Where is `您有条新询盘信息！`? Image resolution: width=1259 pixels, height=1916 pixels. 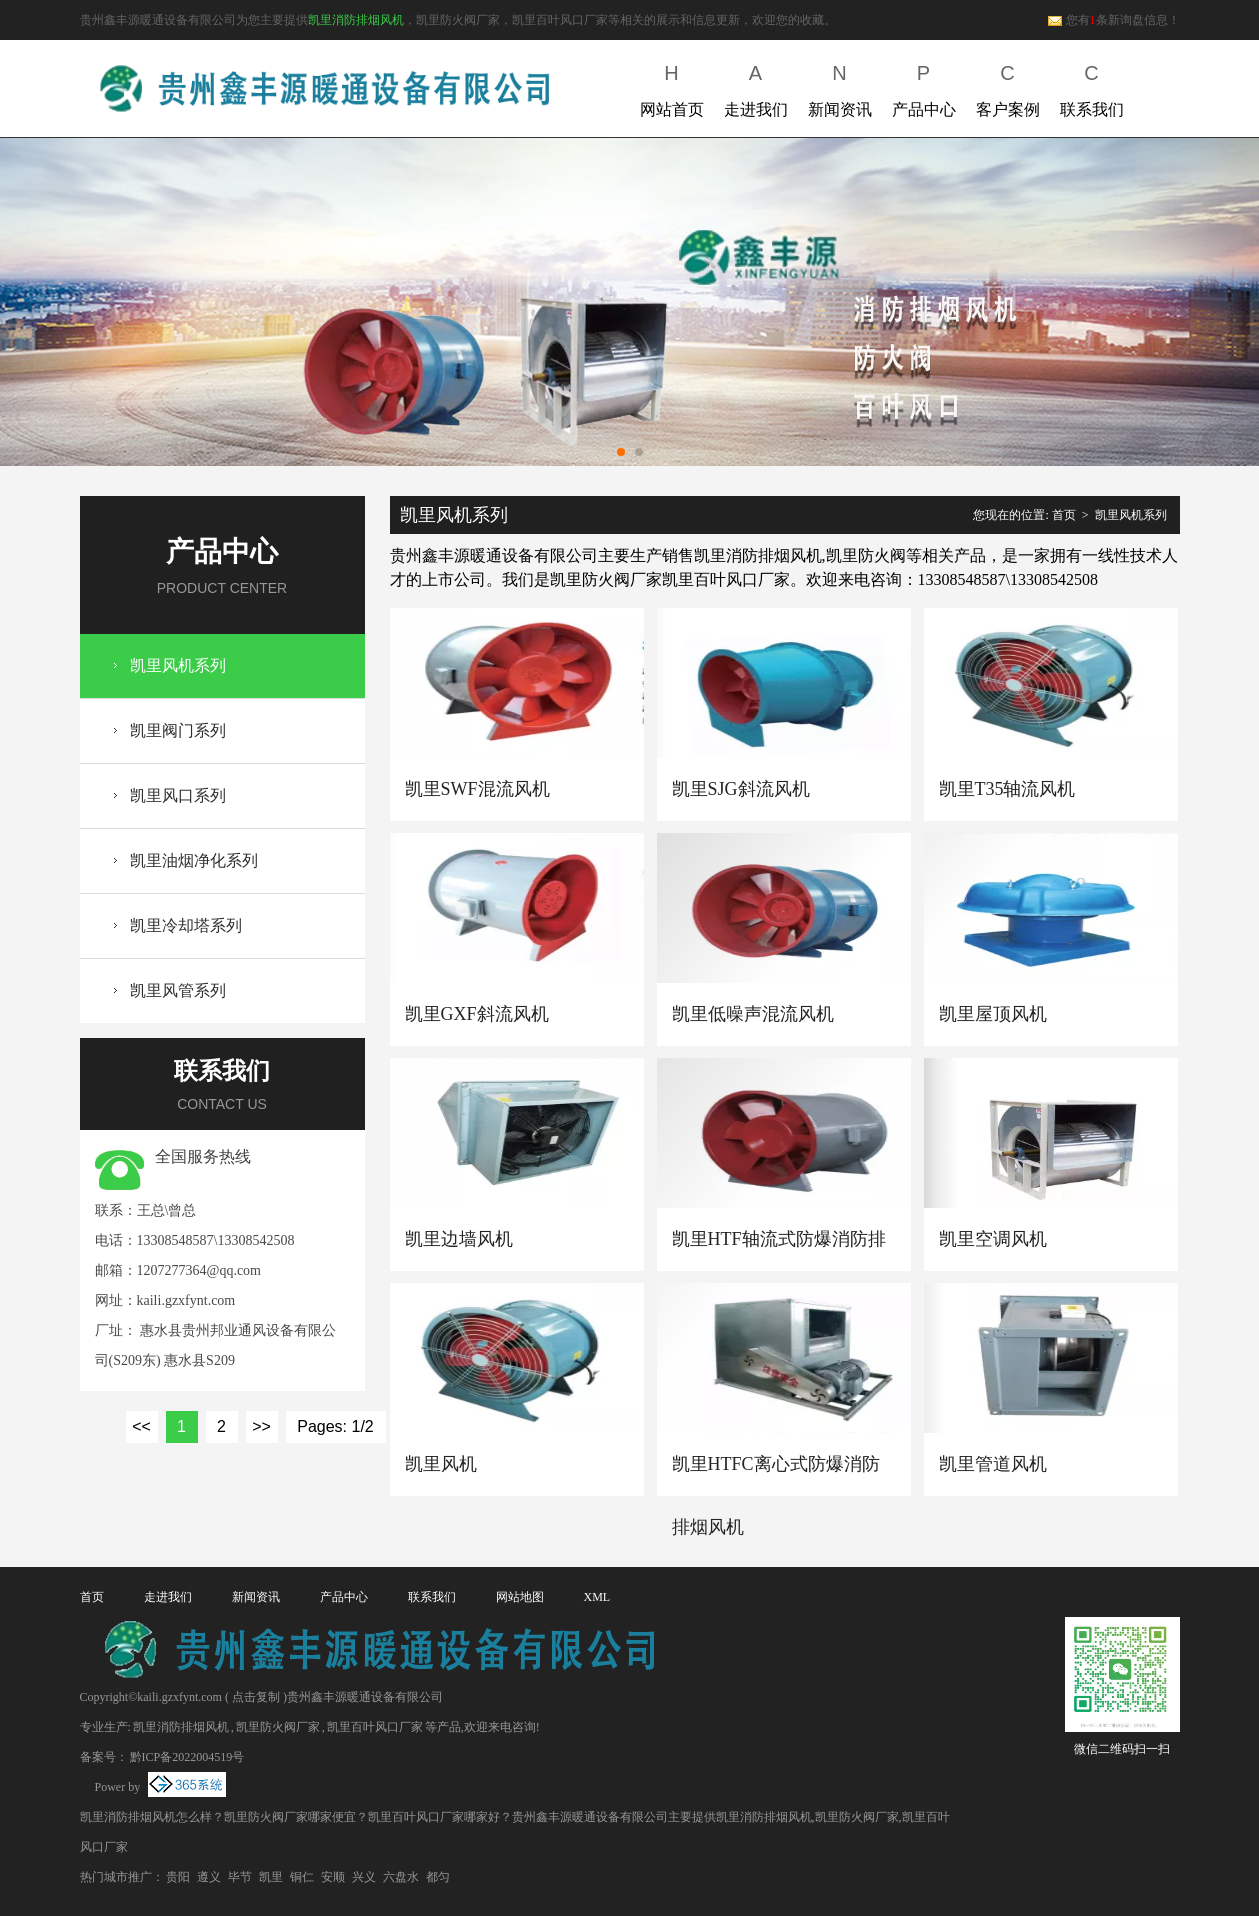 您有条新询盘信息！ is located at coordinates (1113, 20).